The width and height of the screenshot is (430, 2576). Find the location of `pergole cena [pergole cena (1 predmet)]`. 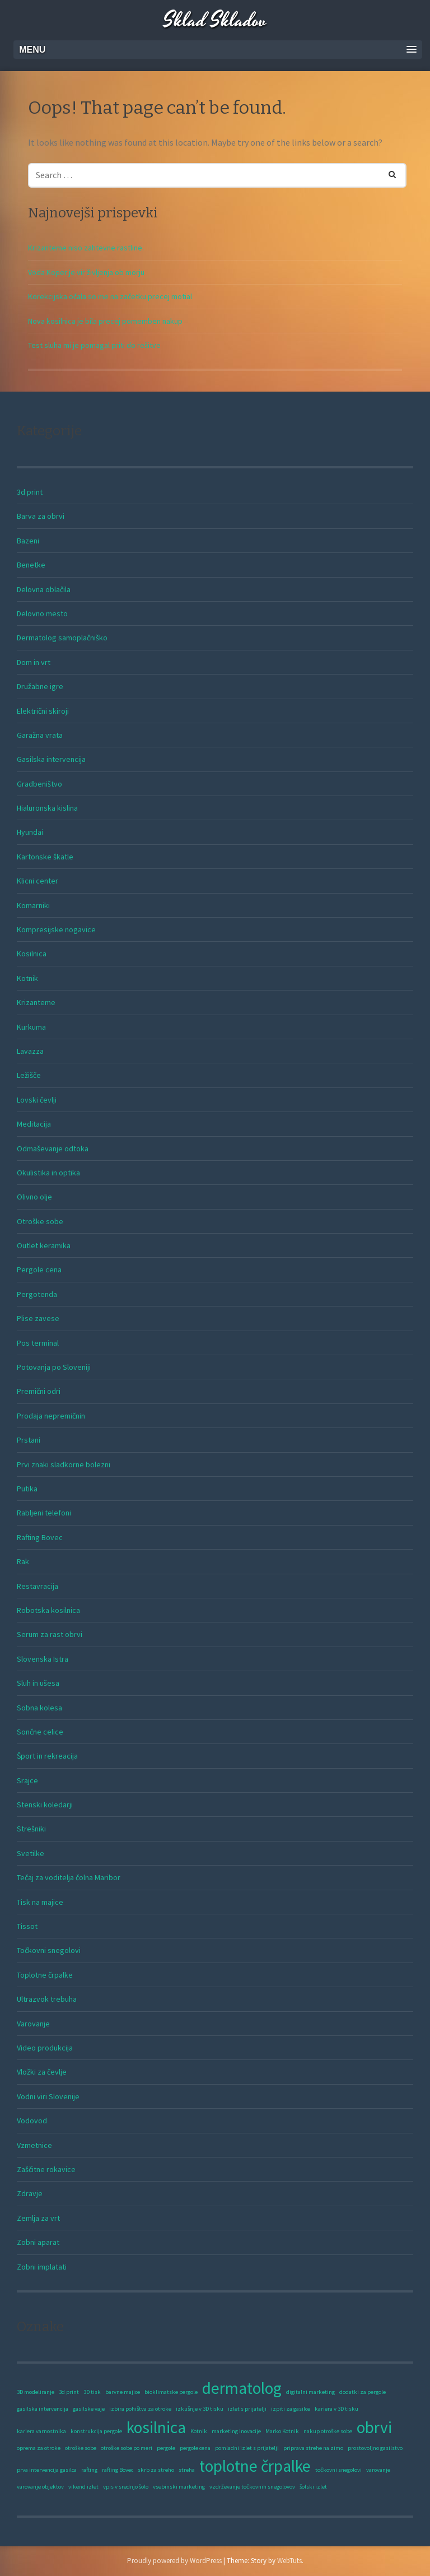

pergole cena [pergole cena (1 predmet)] is located at coordinates (195, 2448).